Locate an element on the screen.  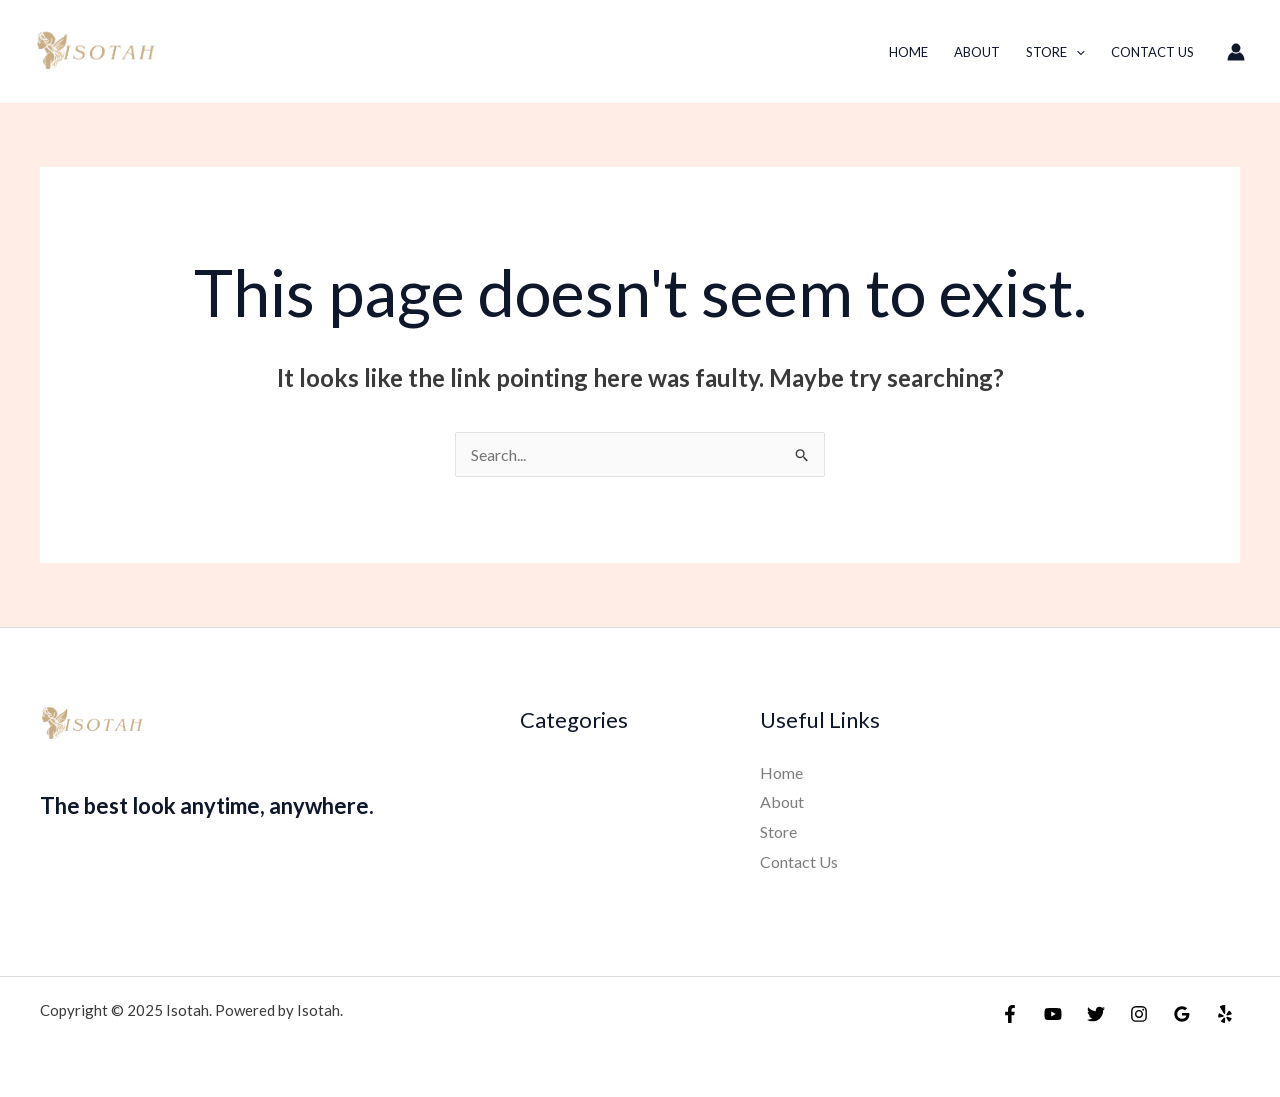
[Account icon link] is located at coordinates (1236, 52).